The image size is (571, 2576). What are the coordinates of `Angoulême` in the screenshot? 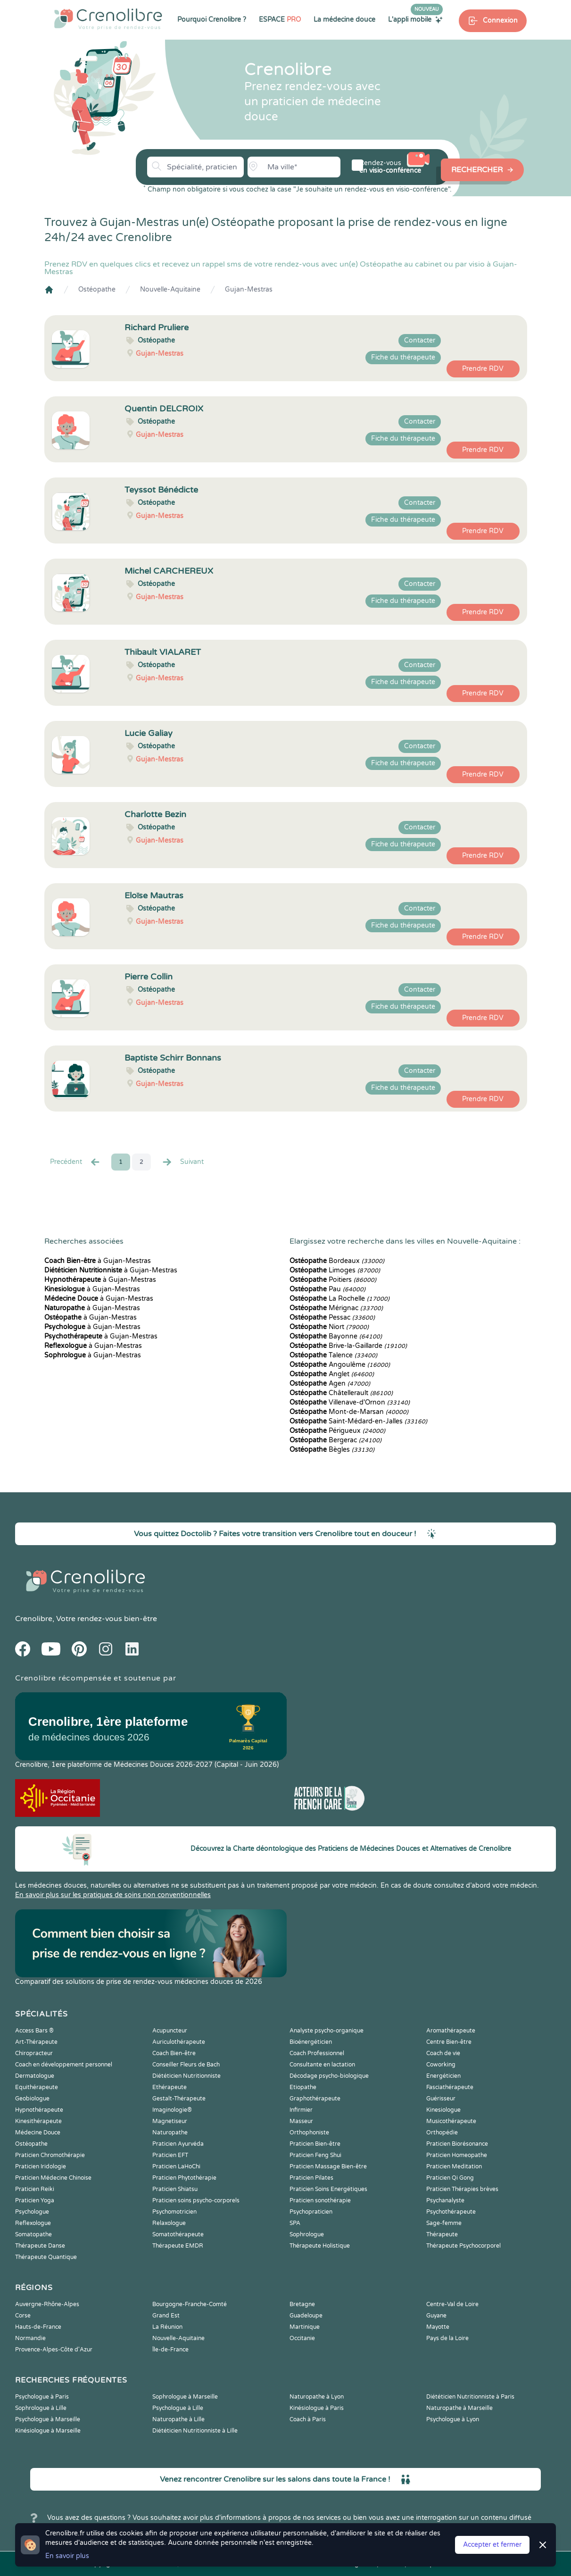 It's located at (340, 1365).